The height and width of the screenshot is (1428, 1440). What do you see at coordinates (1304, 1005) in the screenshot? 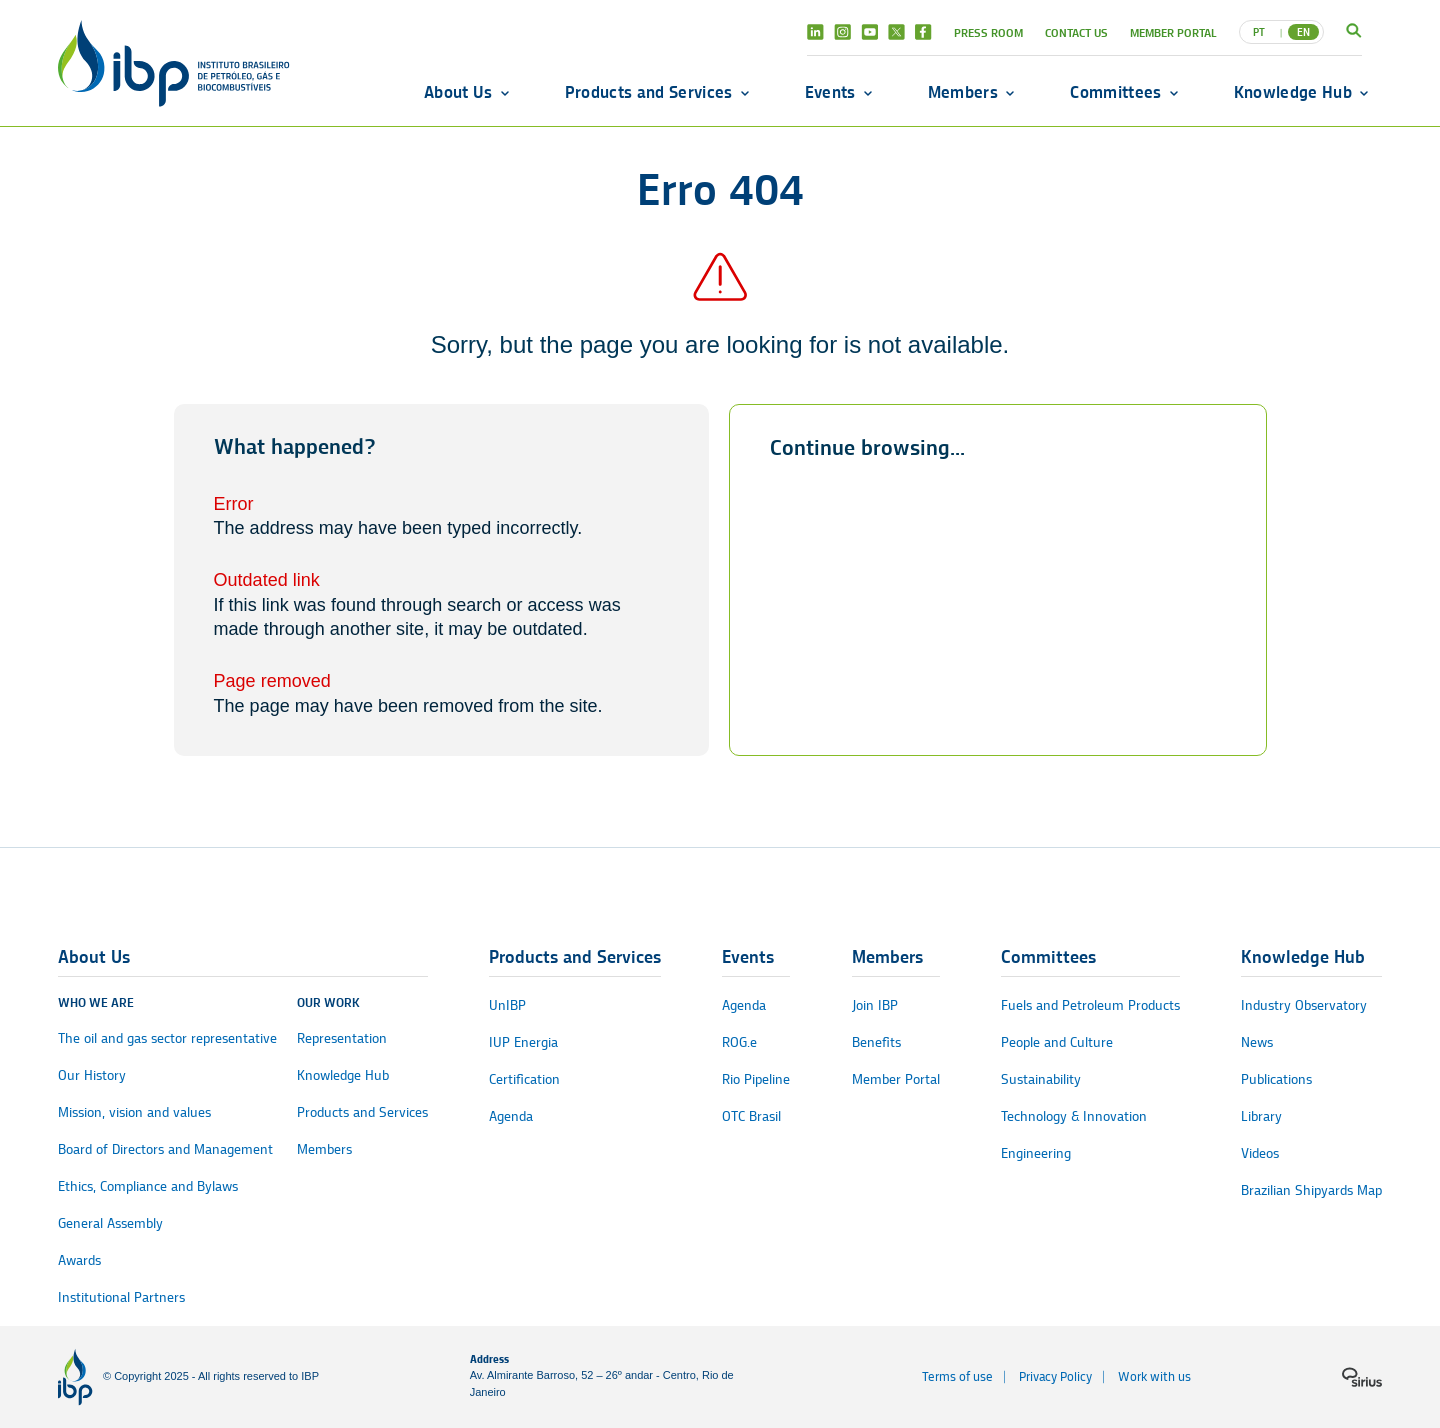
I see `Industry Observatory` at bounding box center [1304, 1005].